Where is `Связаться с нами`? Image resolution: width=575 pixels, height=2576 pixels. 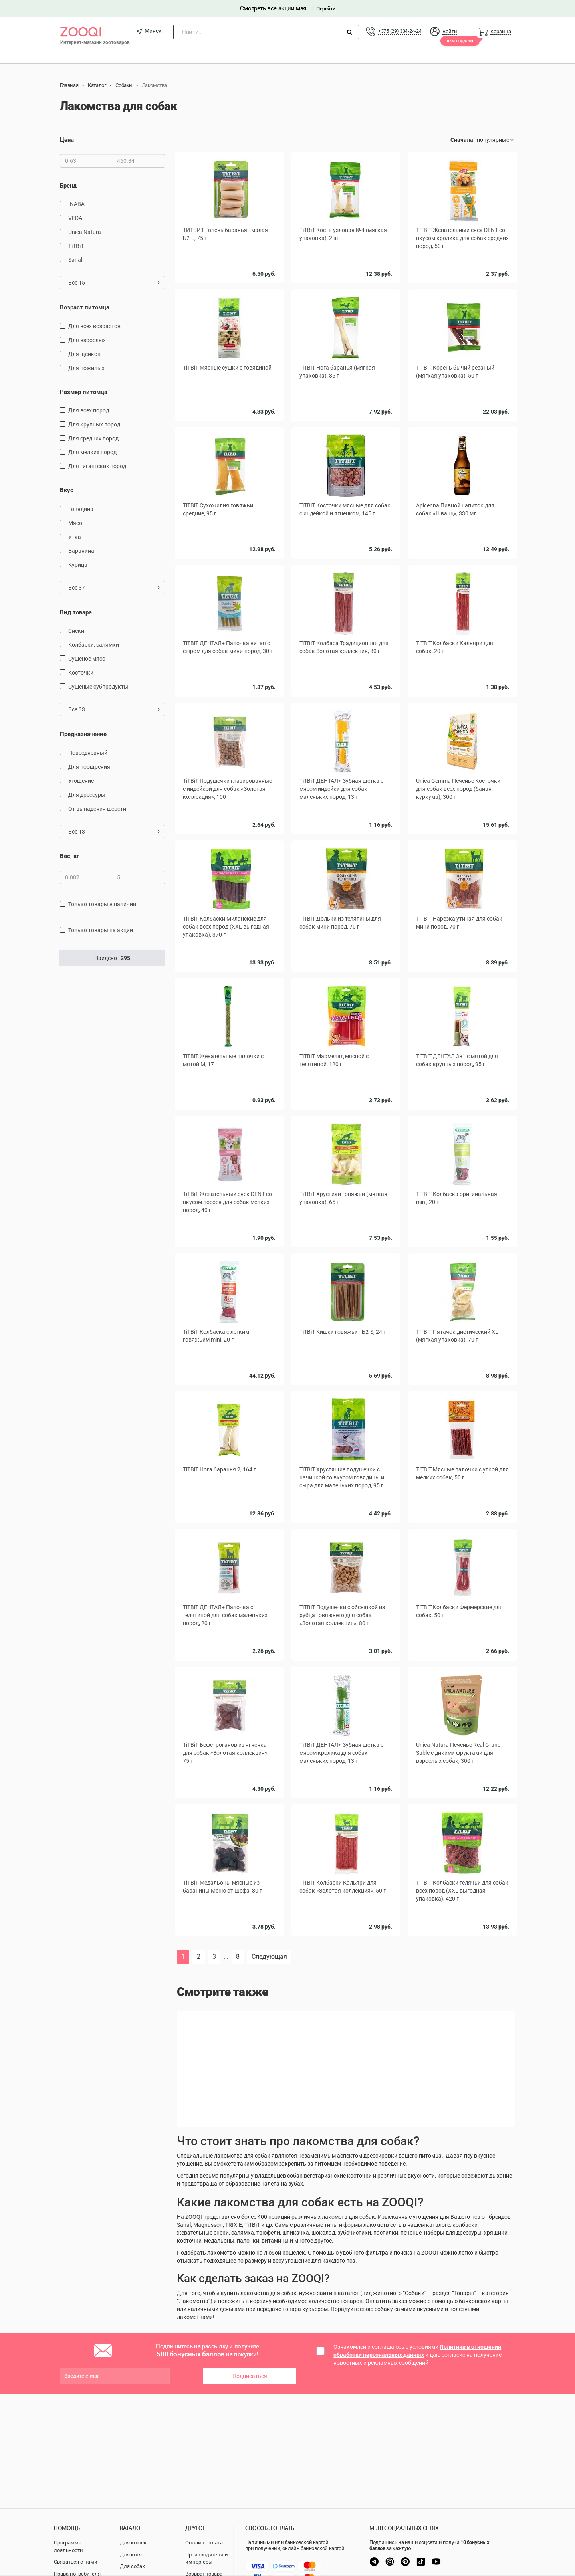
Связаться с нами is located at coordinates (75, 2562).